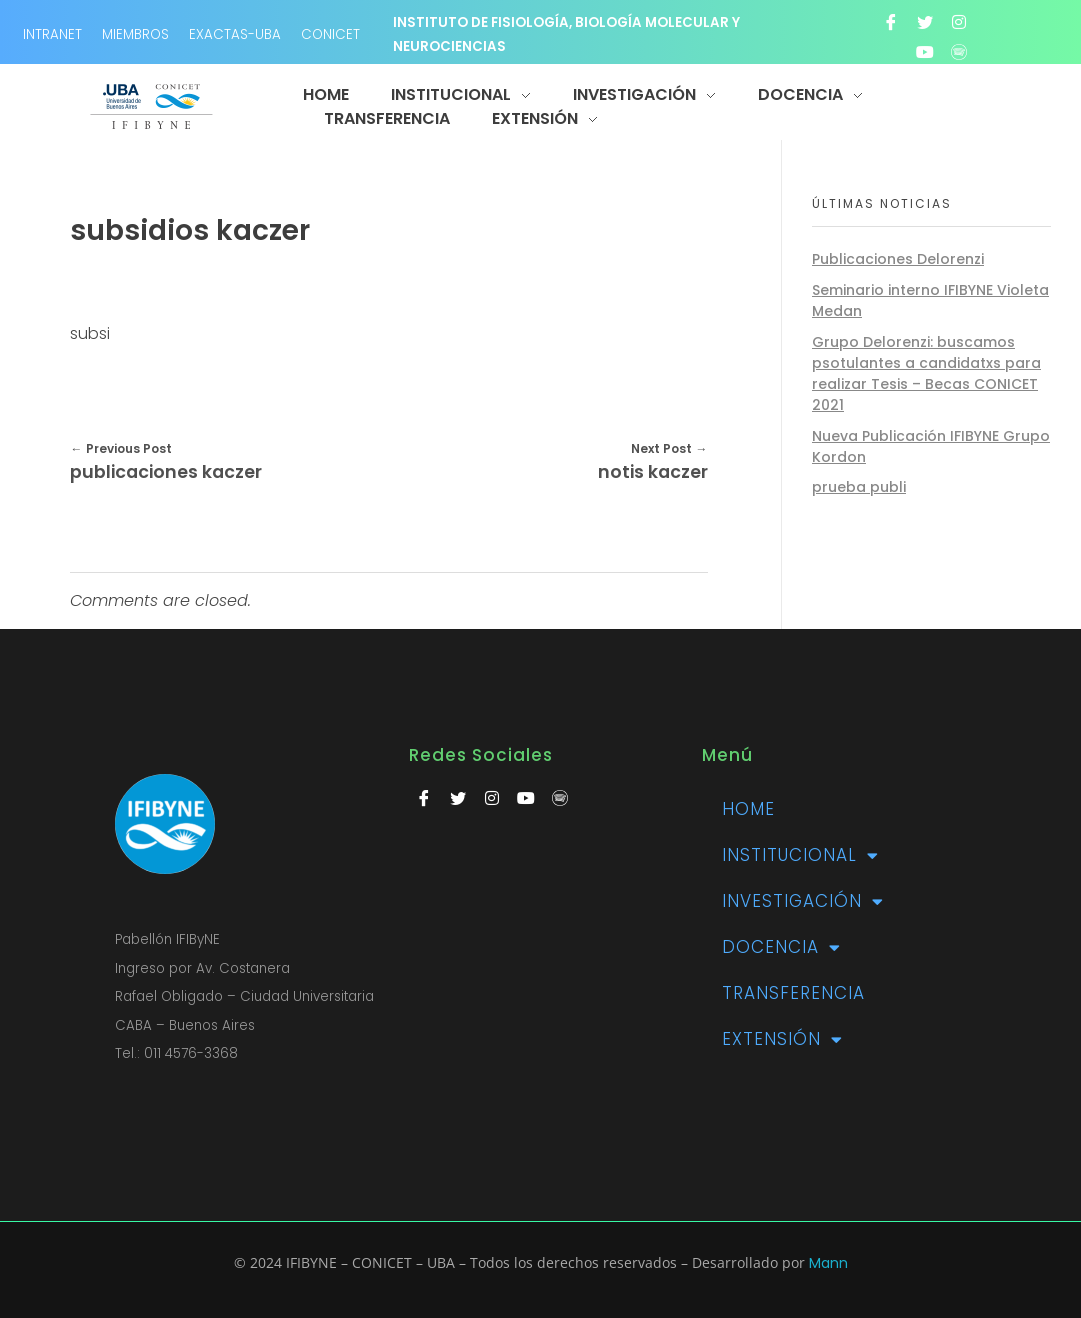 This screenshot has height=1318, width=1081. What do you see at coordinates (803, 901) in the screenshot?
I see `Investigación` at bounding box center [803, 901].